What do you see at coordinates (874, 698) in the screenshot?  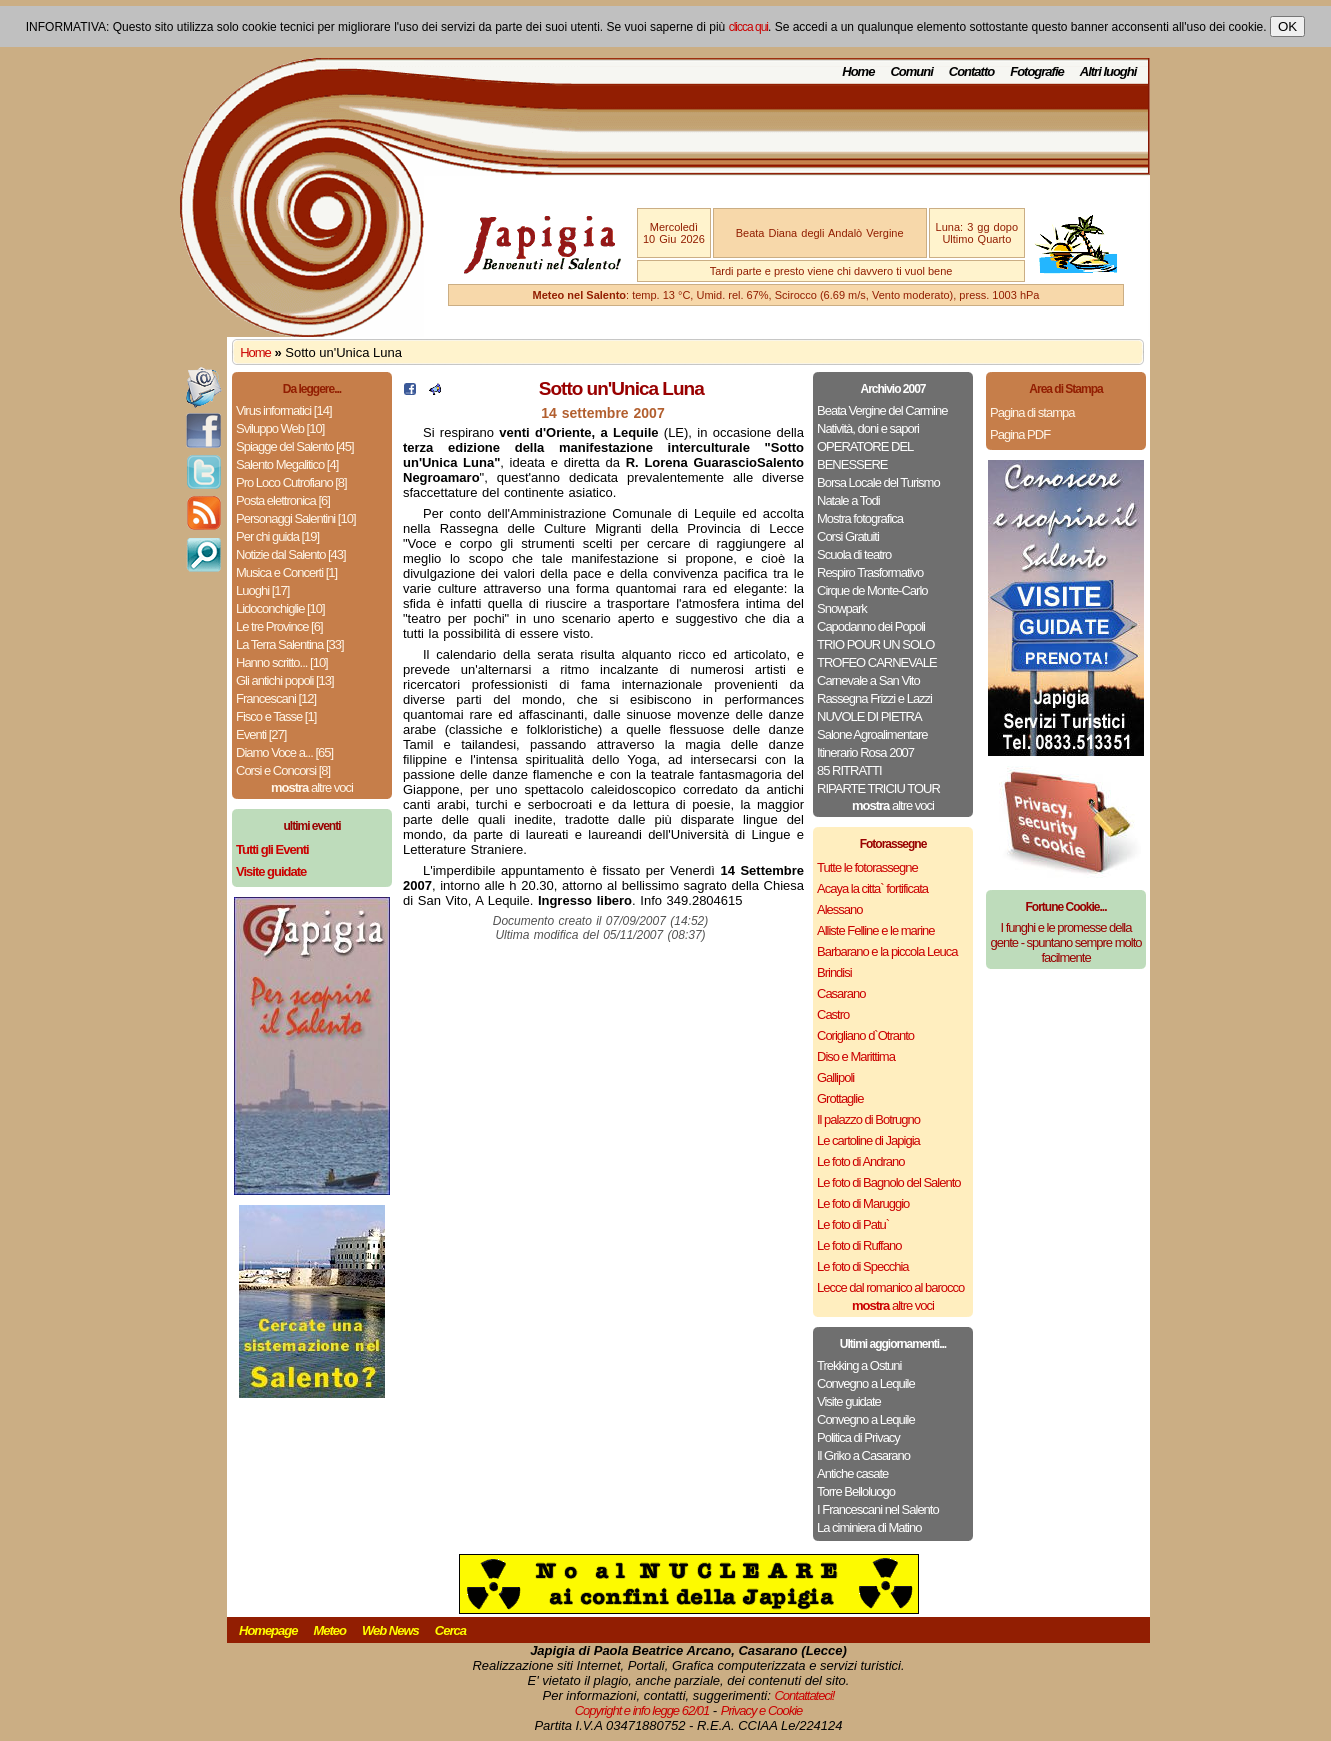 I see `Rassegna Frizzi e Lazzi` at bounding box center [874, 698].